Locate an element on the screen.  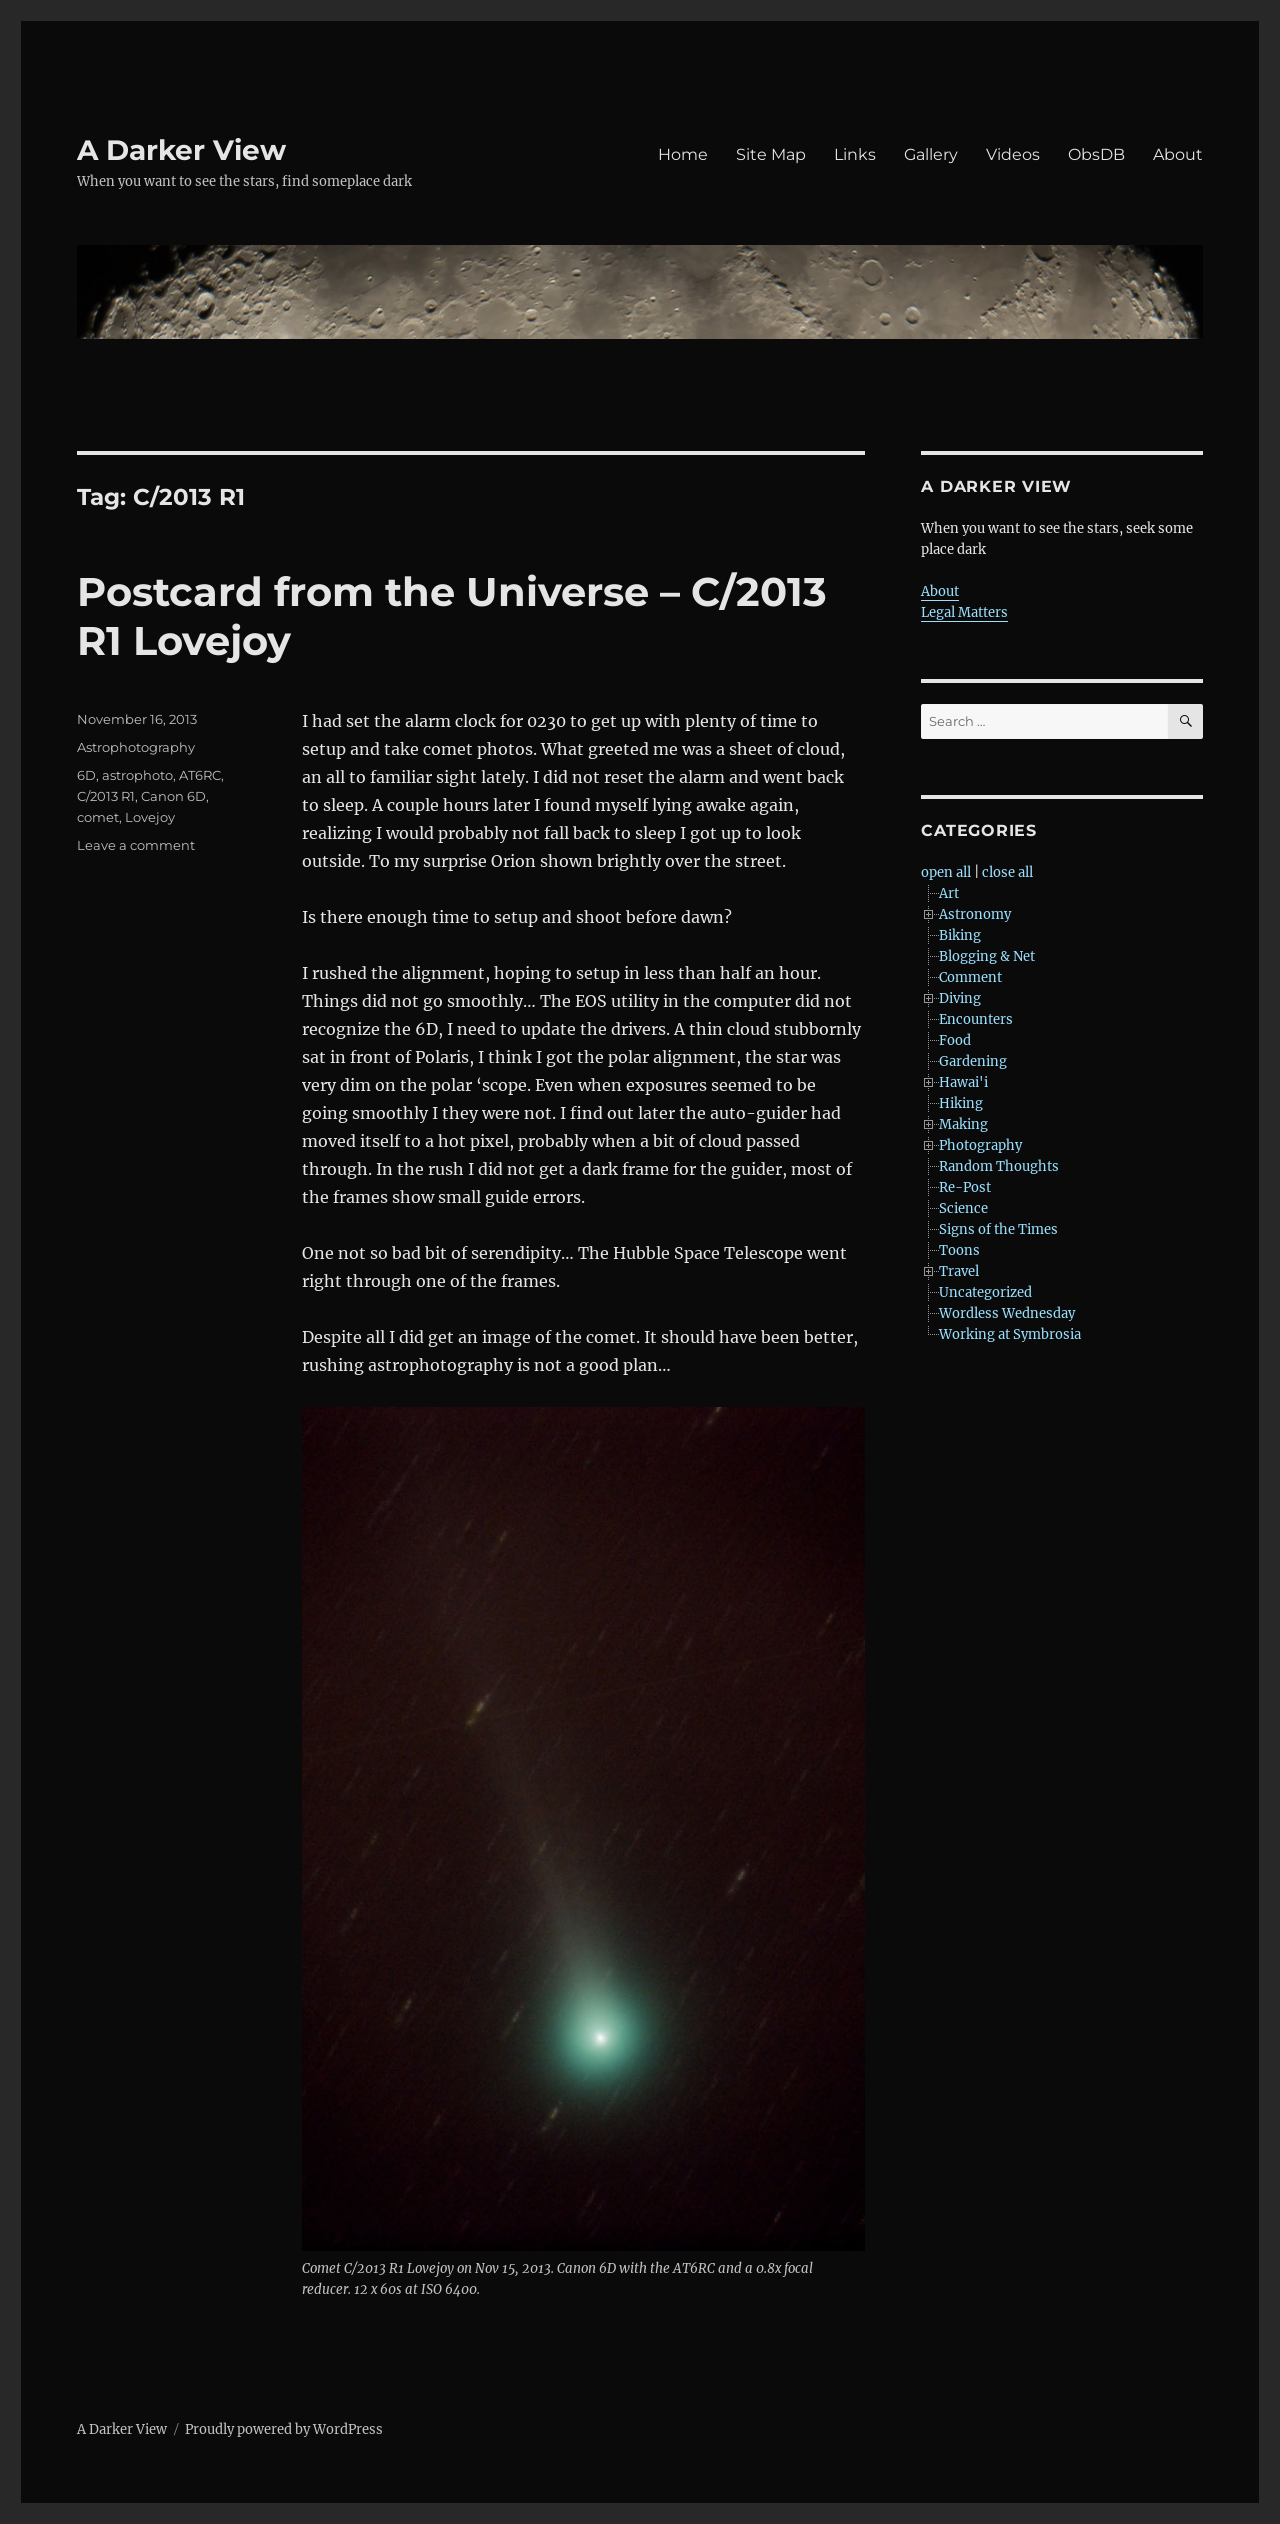
Working at Symbrosia is located at coordinates (1010, 1334).